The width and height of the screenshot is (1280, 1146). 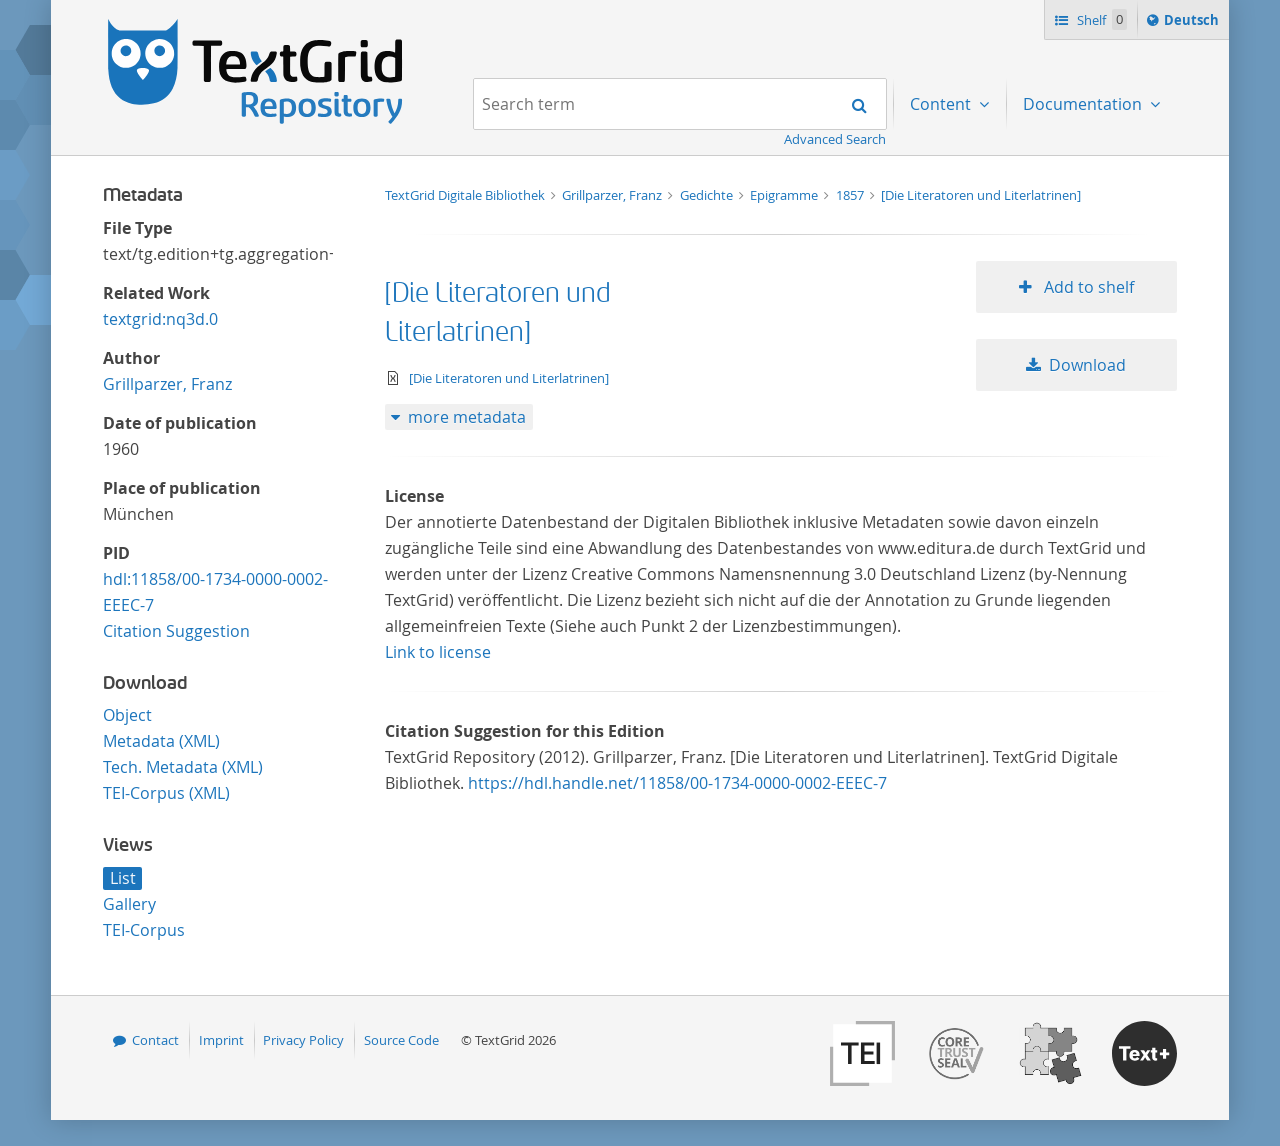 What do you see at coordinates (835, 139) in the screenshot?
I see `Advanced Search` at bounding box center [835, 139].